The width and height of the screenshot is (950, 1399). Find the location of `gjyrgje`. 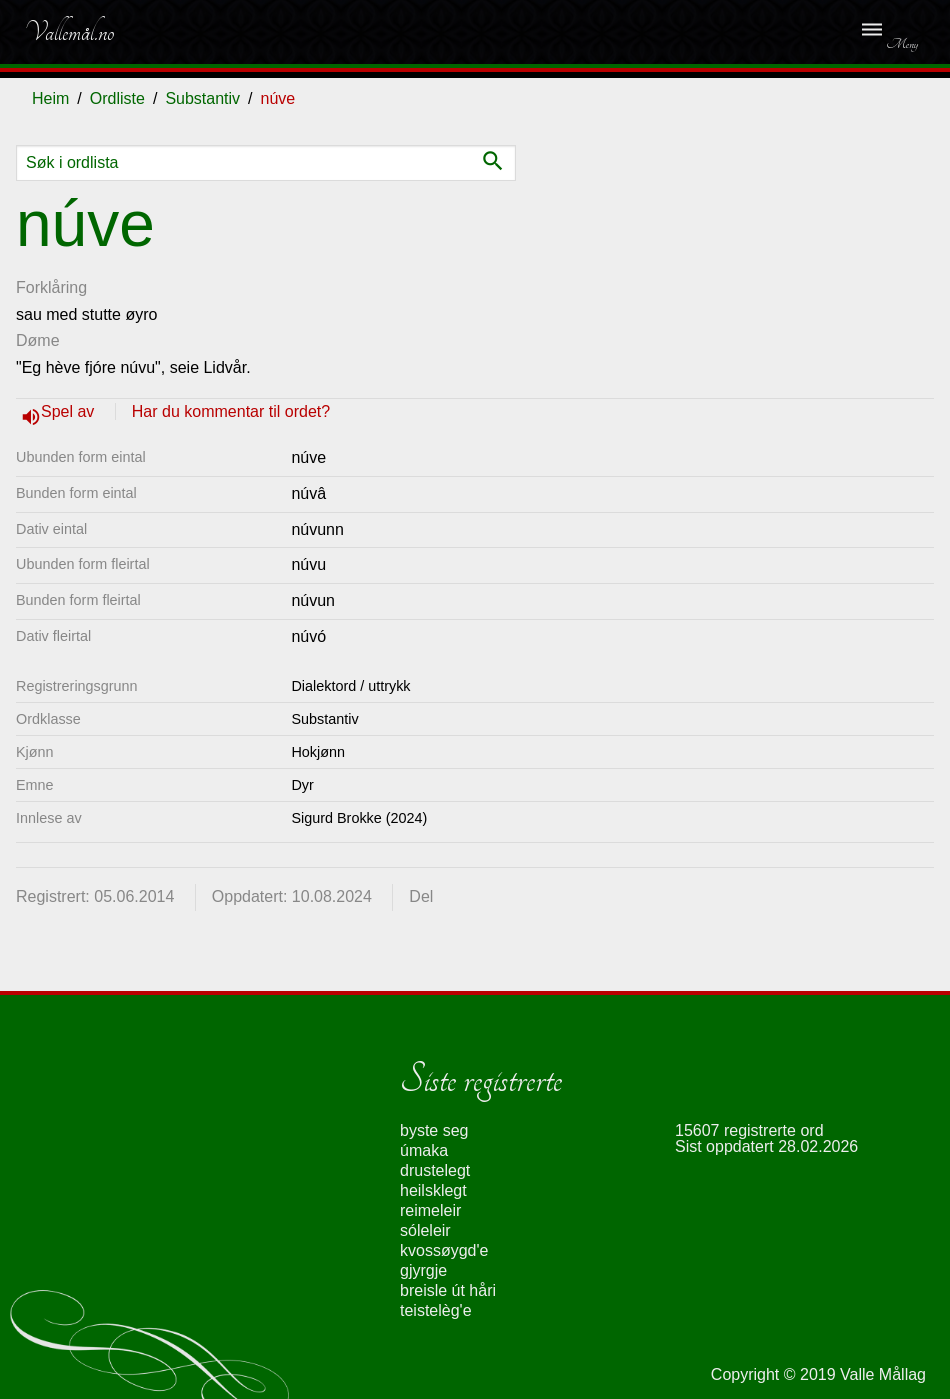

gjyrgje is located at coordinates (423, 1270).